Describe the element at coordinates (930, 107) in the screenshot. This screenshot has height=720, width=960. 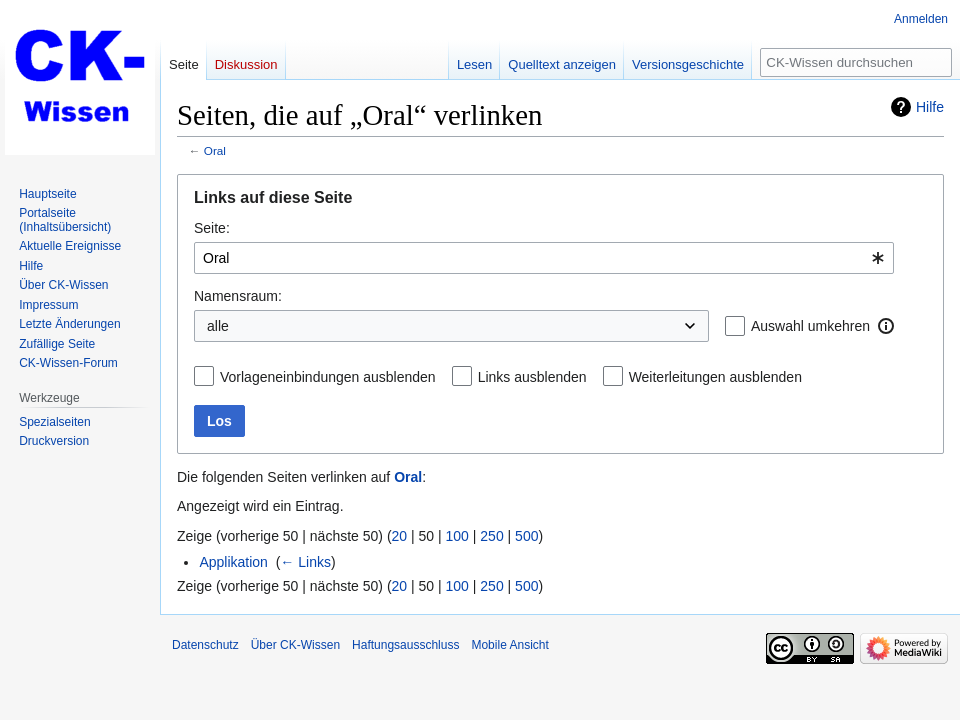
I see `Hilfe` at that location.